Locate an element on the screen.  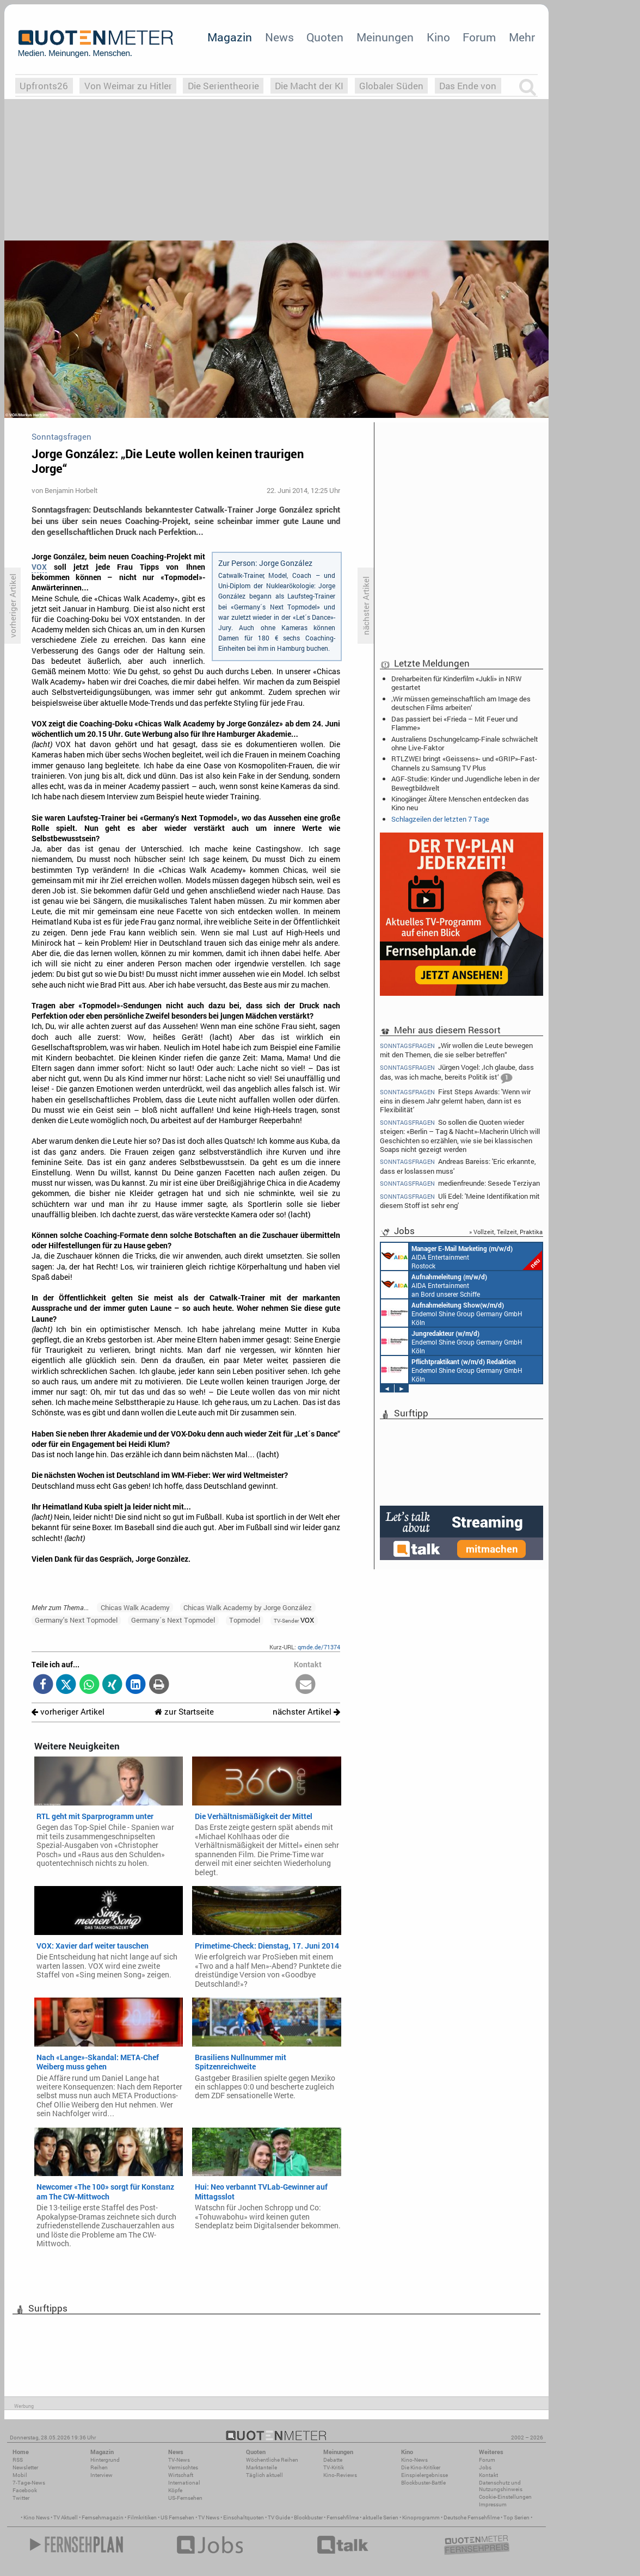
Upfronts26 is located at coordinates (44, 85).